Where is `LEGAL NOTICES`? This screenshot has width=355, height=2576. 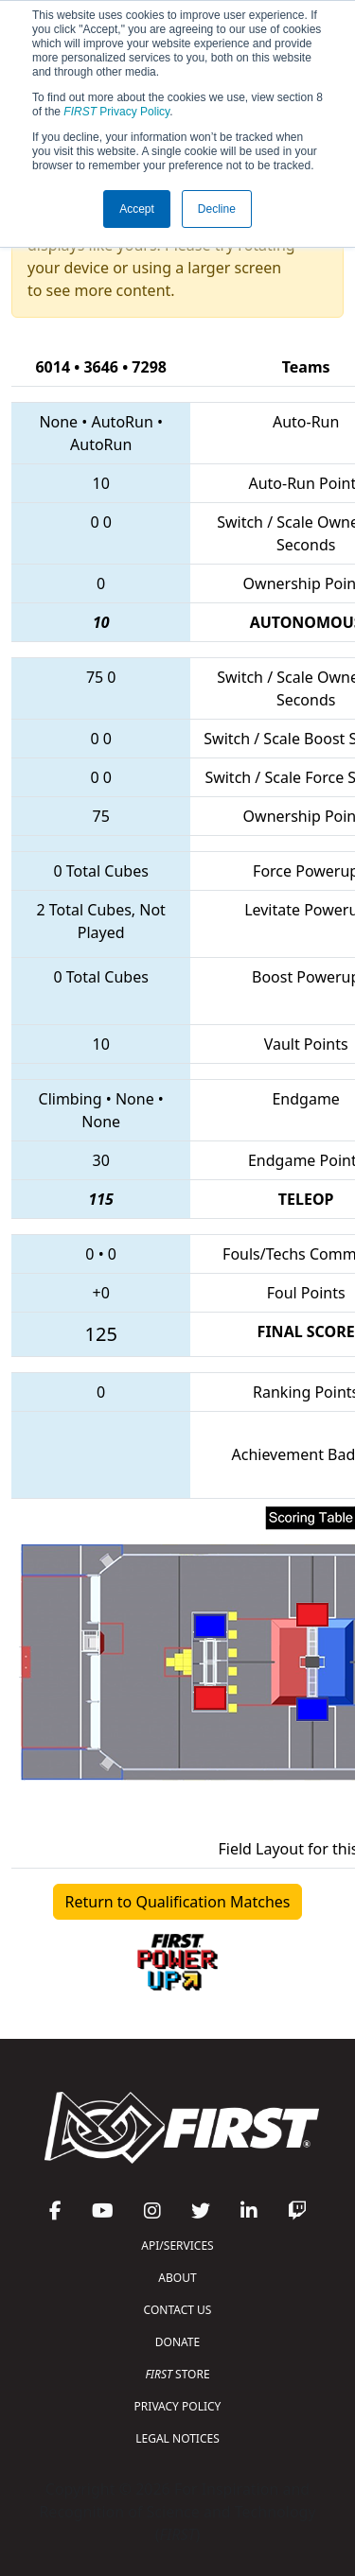 LEGAL NOTICES is located at coordinates (177, 2438).